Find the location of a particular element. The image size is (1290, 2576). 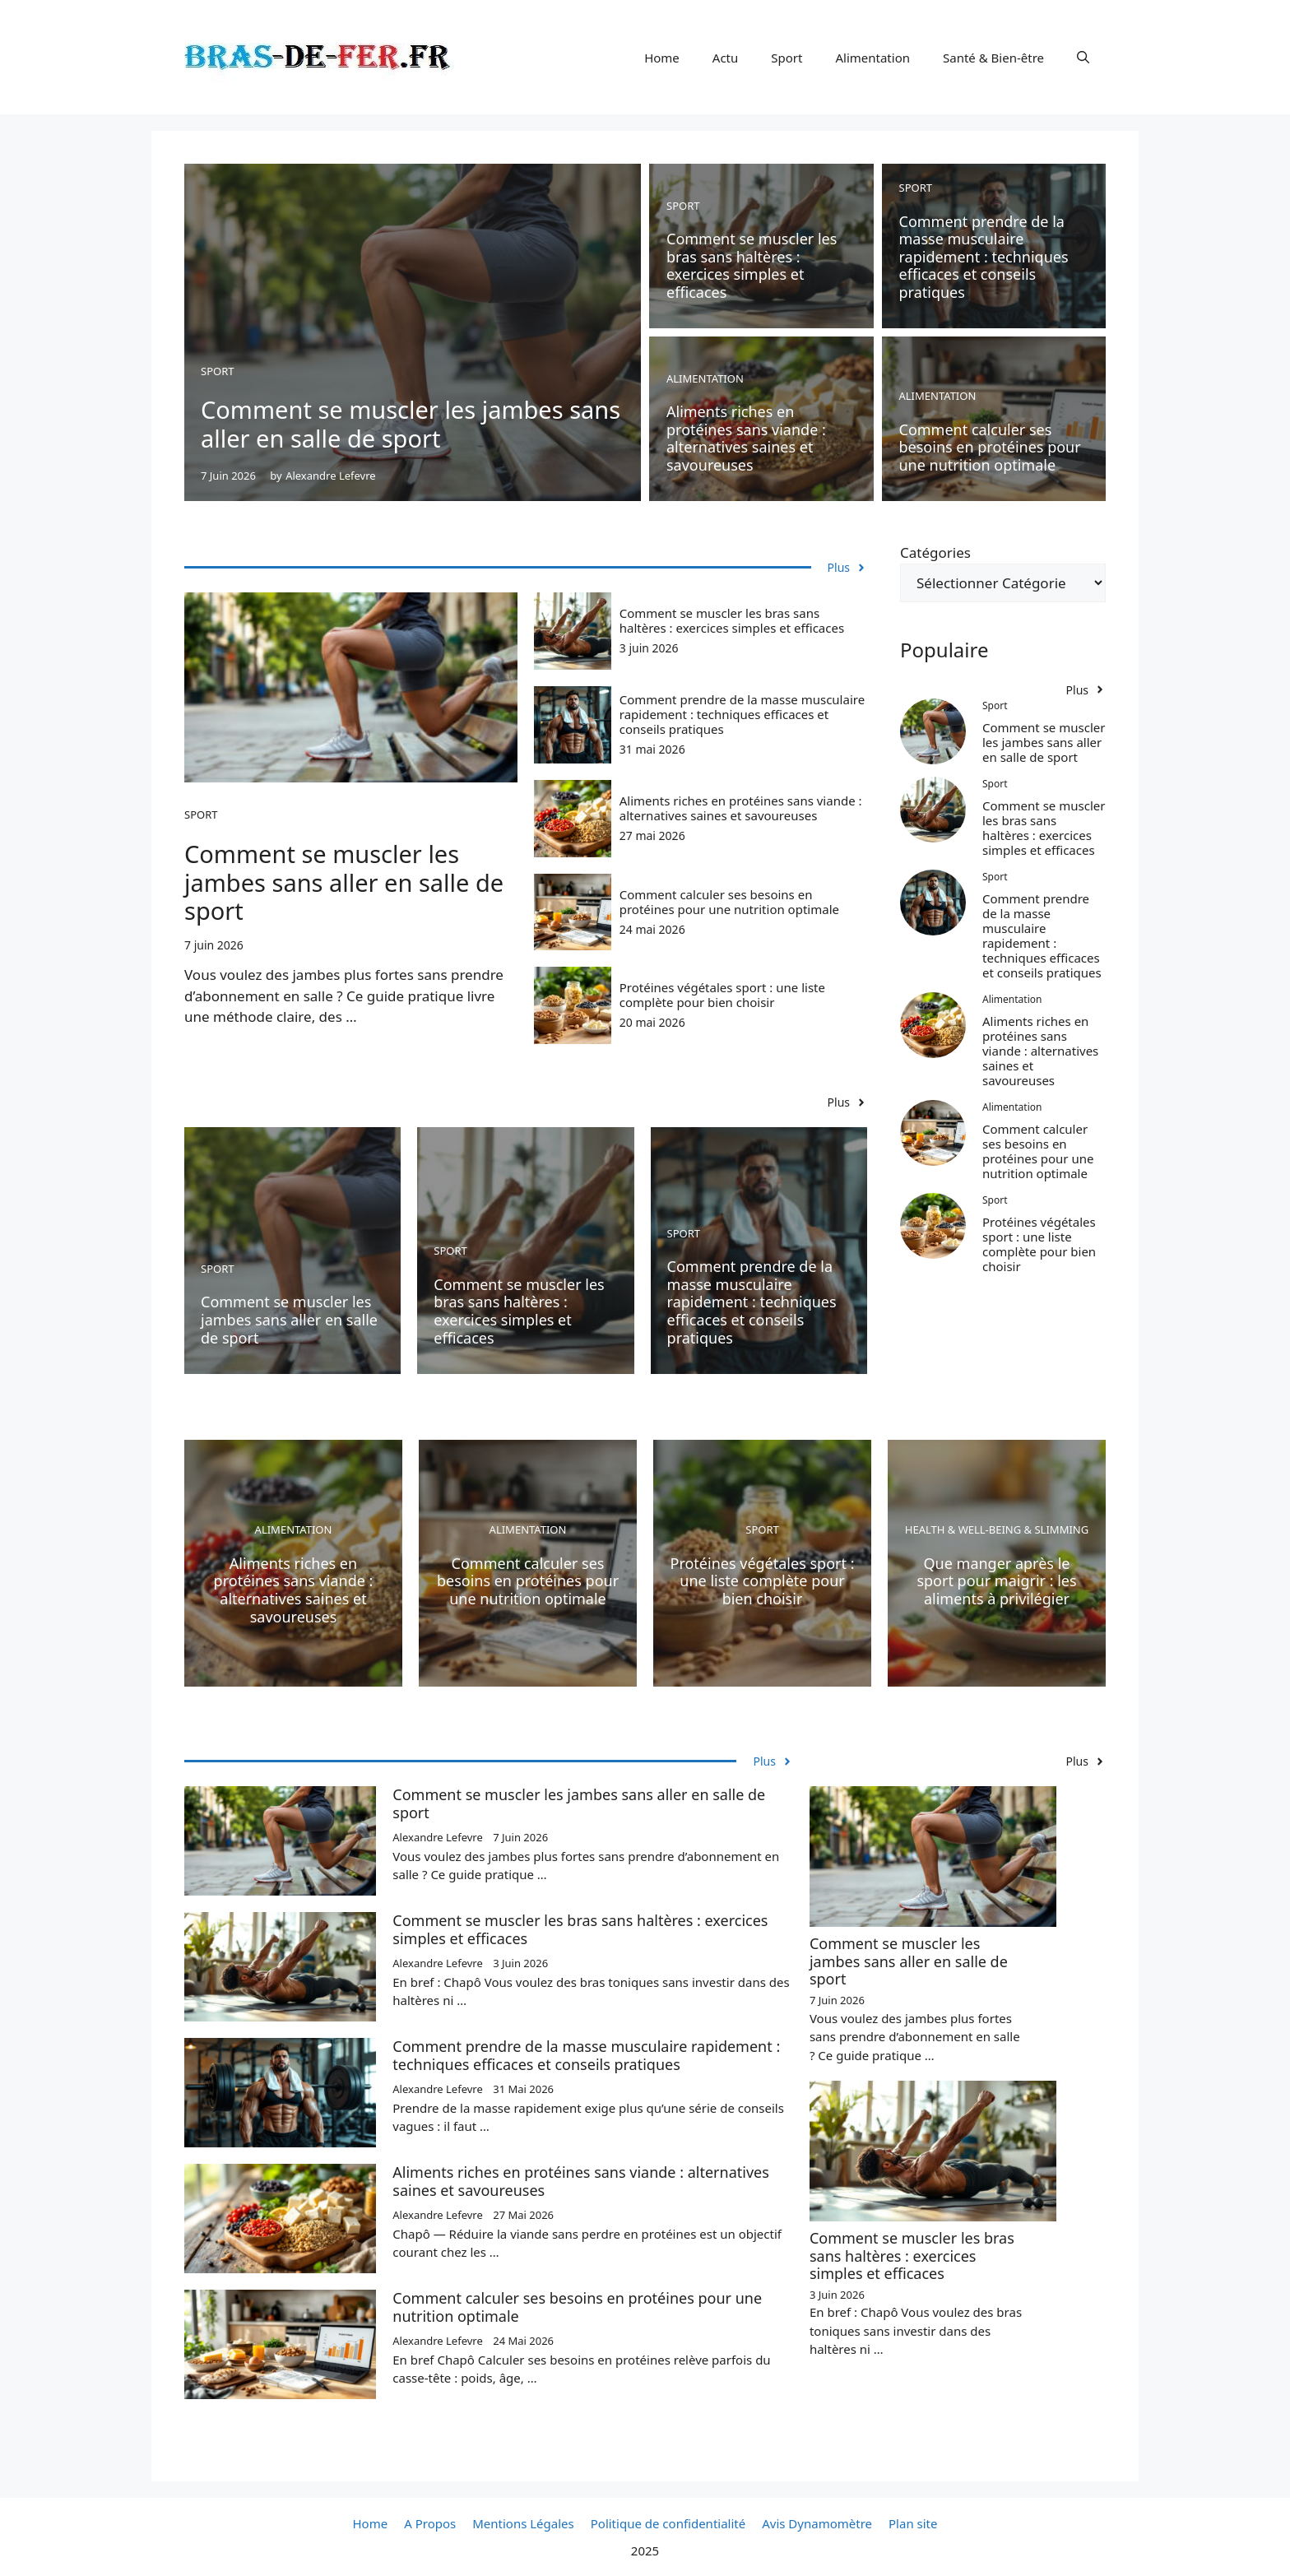

Alimentation is located at coordinates (872, 57).